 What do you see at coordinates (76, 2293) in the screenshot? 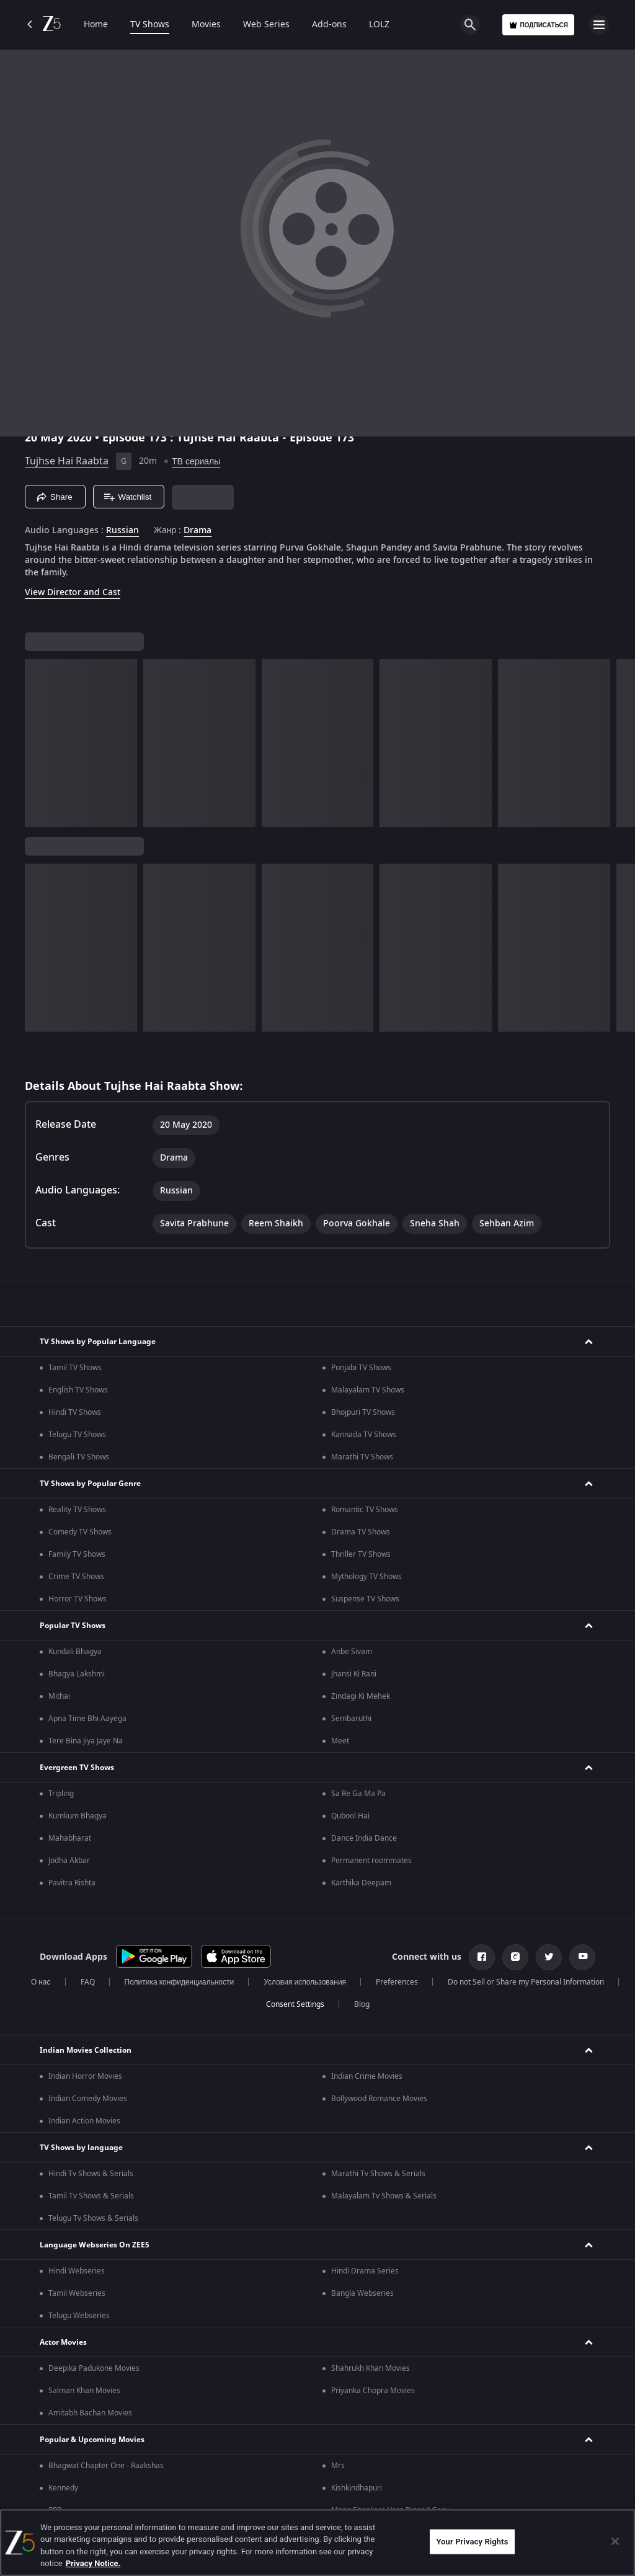
I see `Tamil Webseries` at bounding box center [76, 2293].